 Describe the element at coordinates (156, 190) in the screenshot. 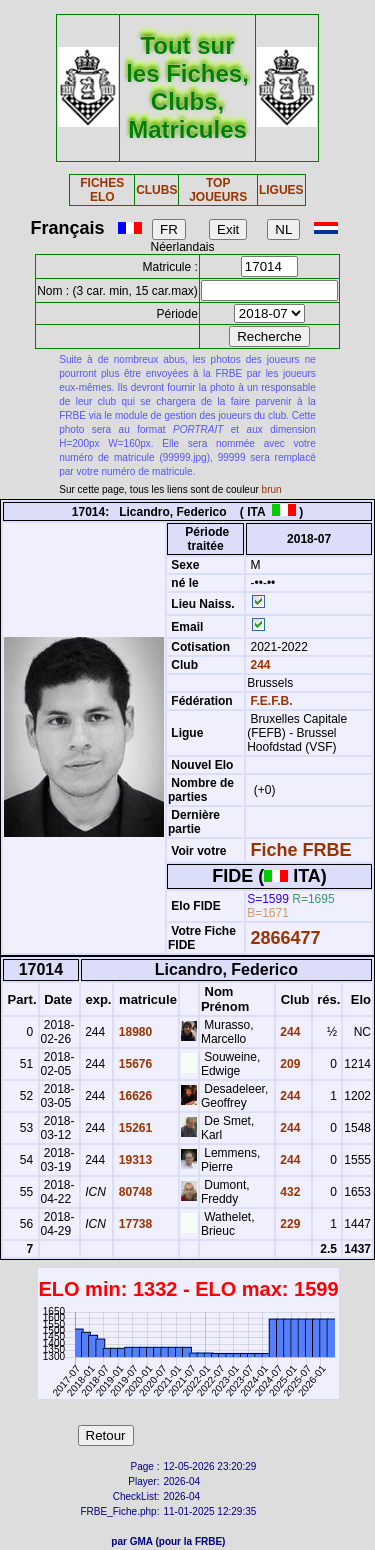

I see `CLUBS` at that location.